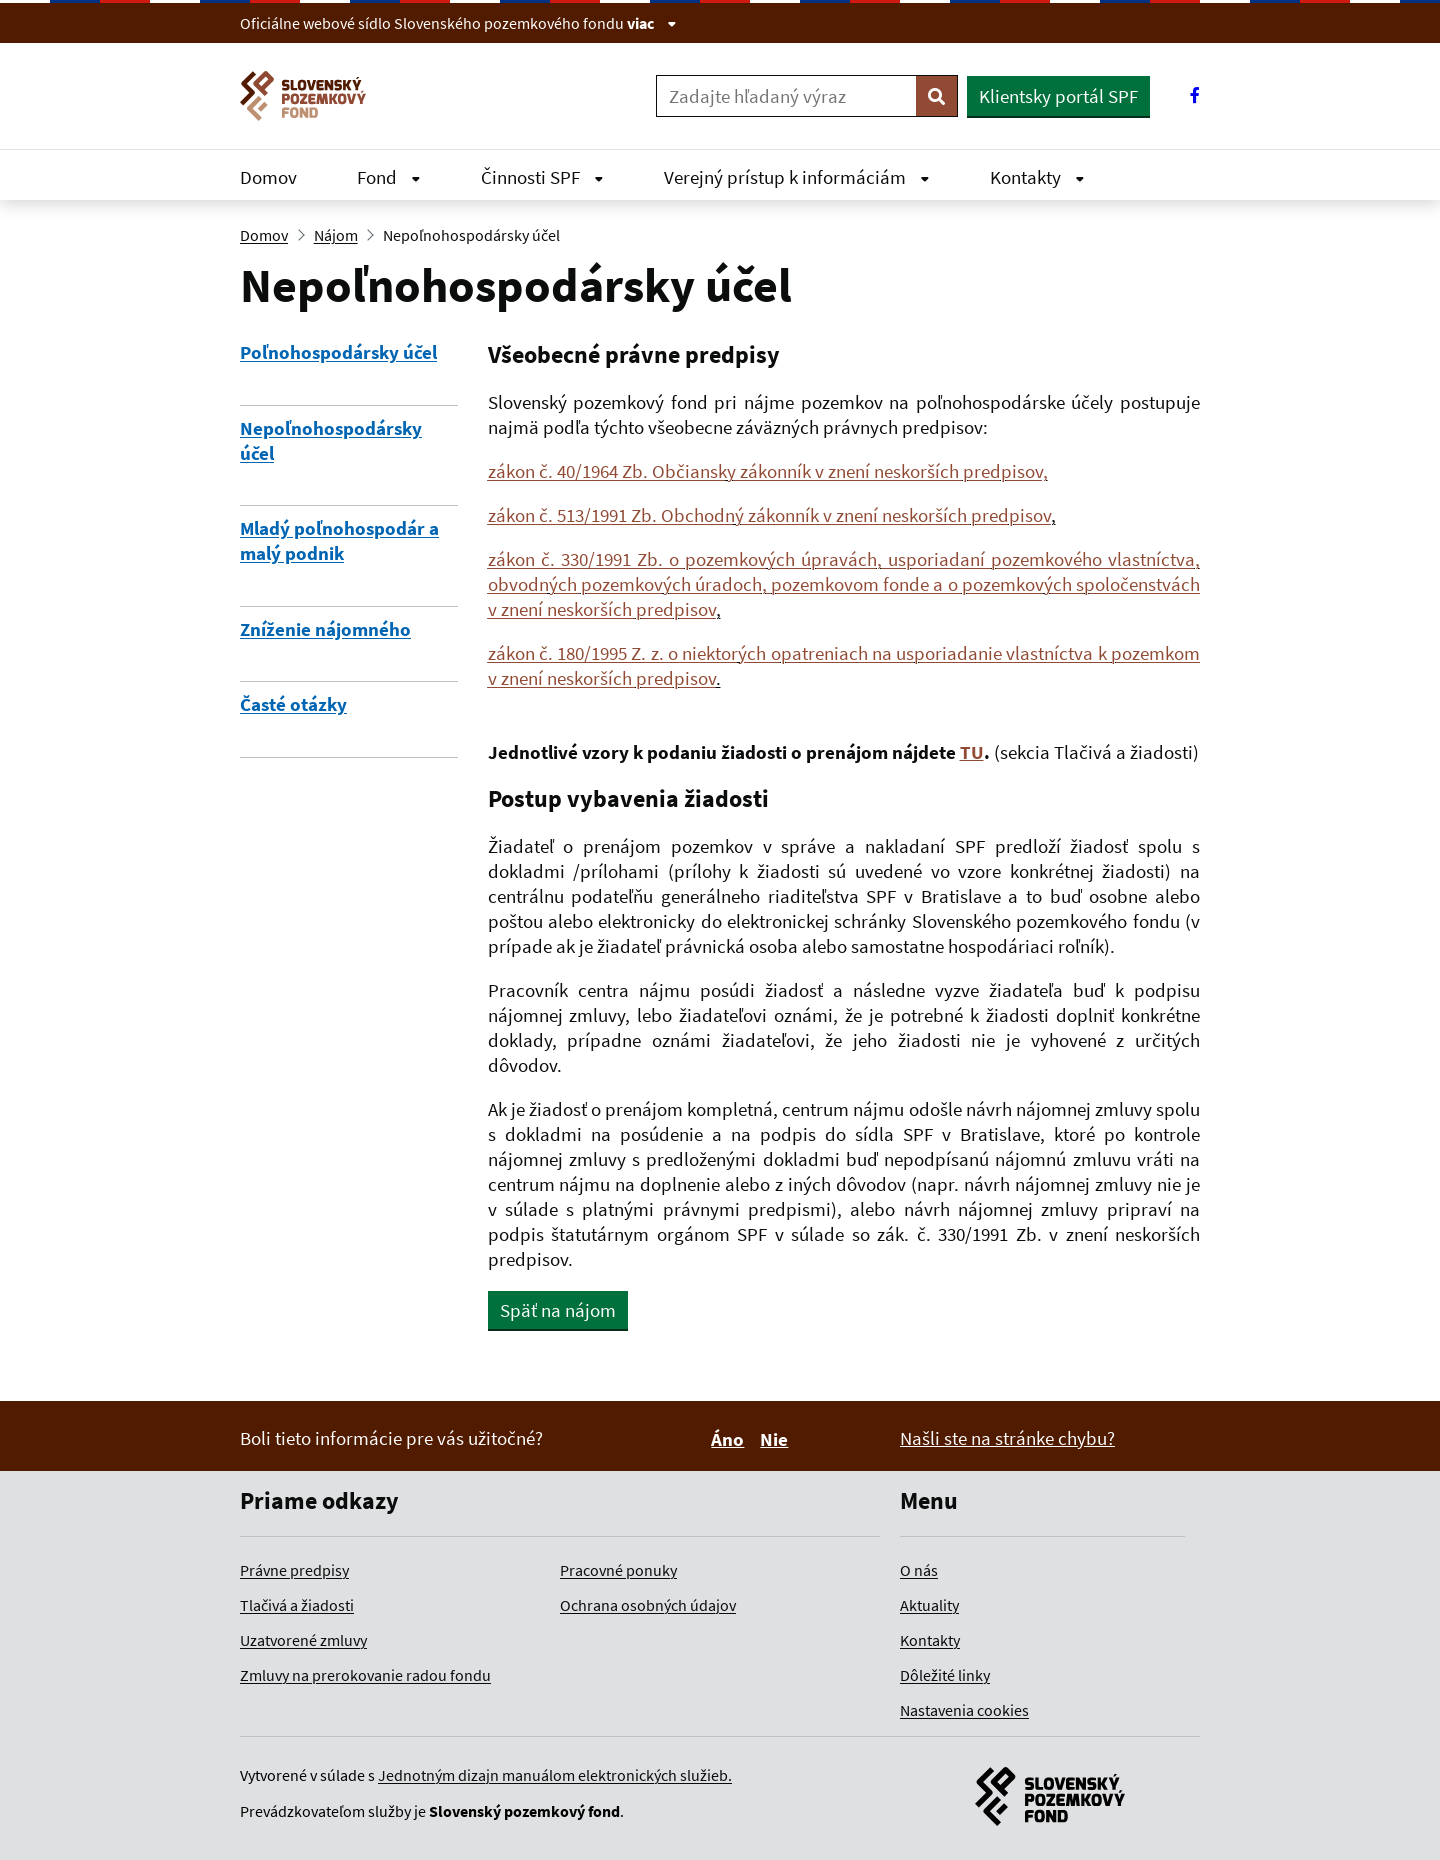 The image size is (1440, 1860). I want to click on Časté otázky, so click(293, 704).